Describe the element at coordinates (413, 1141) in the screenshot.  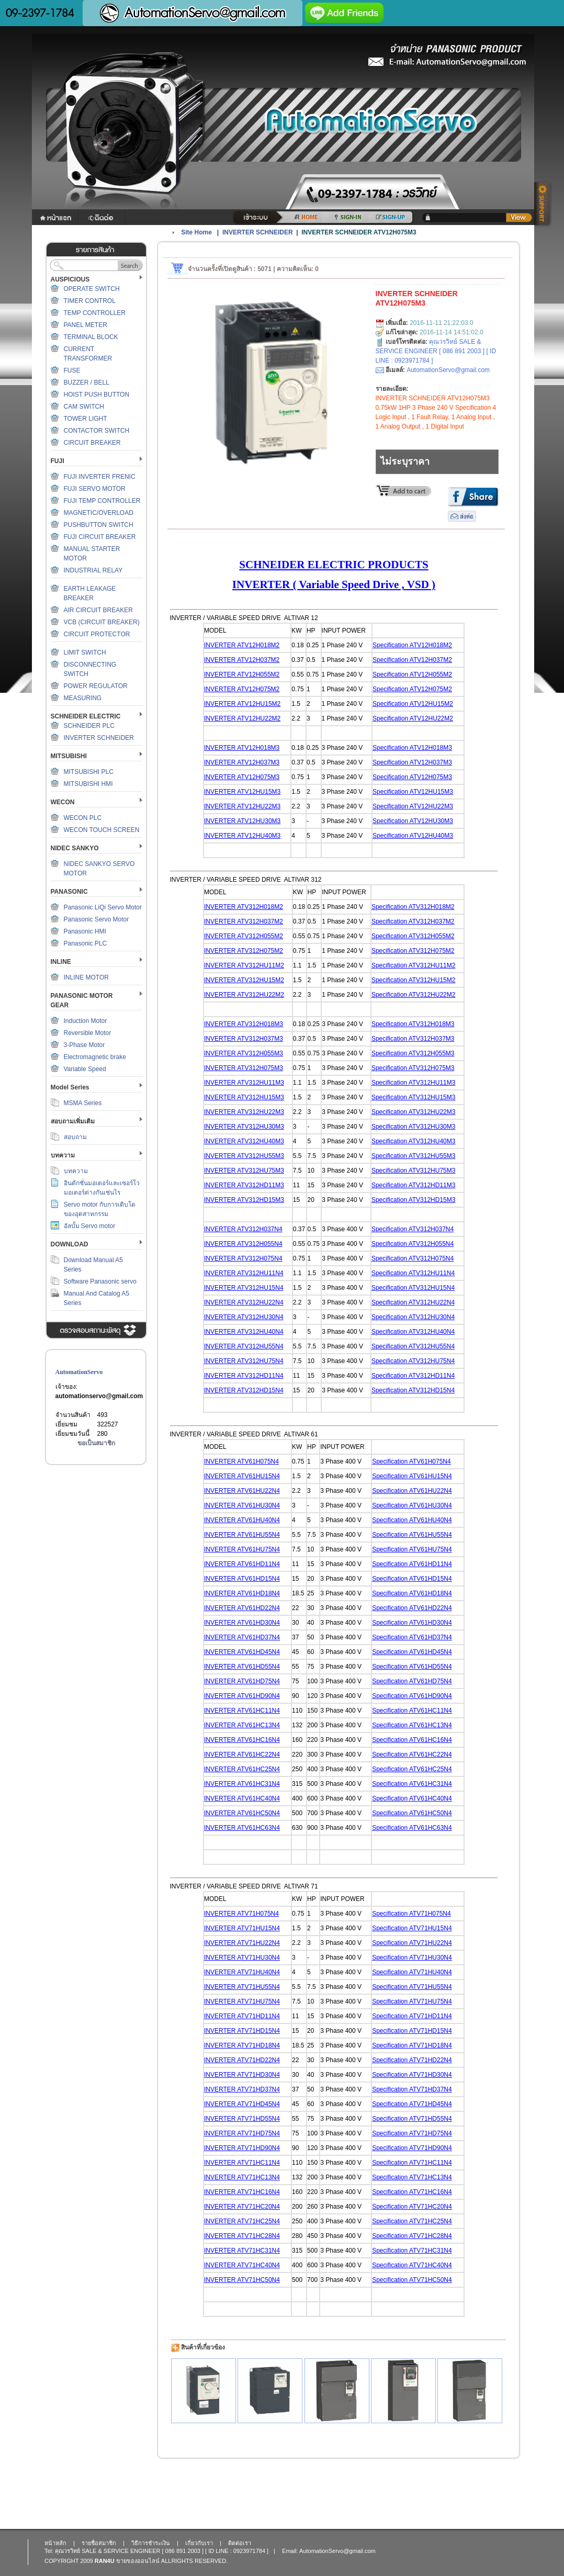
I see `Specification ATV312HU40M3` at that location.